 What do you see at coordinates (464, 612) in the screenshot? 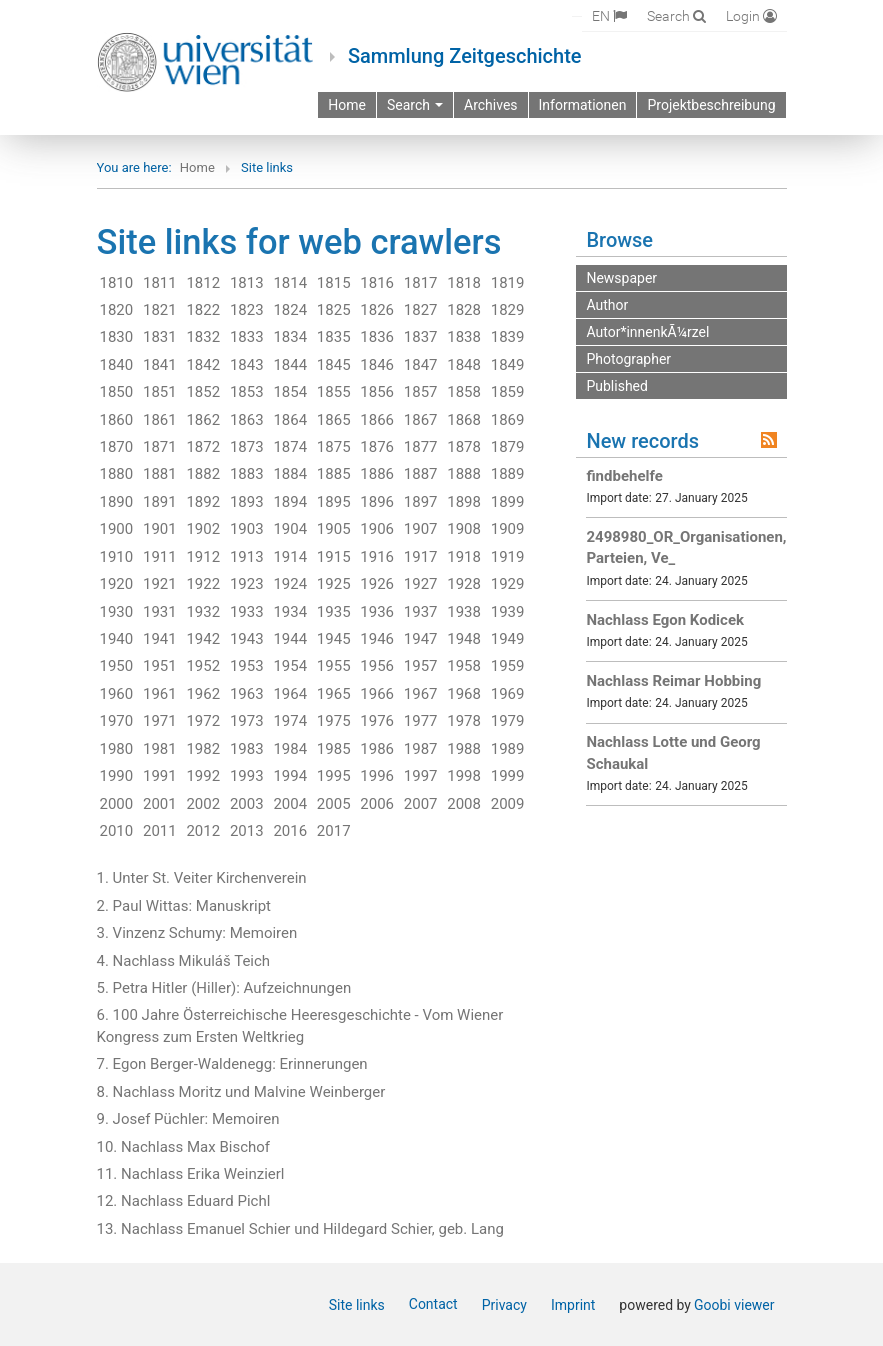
I see `1938` at bounding box center [464, 612].